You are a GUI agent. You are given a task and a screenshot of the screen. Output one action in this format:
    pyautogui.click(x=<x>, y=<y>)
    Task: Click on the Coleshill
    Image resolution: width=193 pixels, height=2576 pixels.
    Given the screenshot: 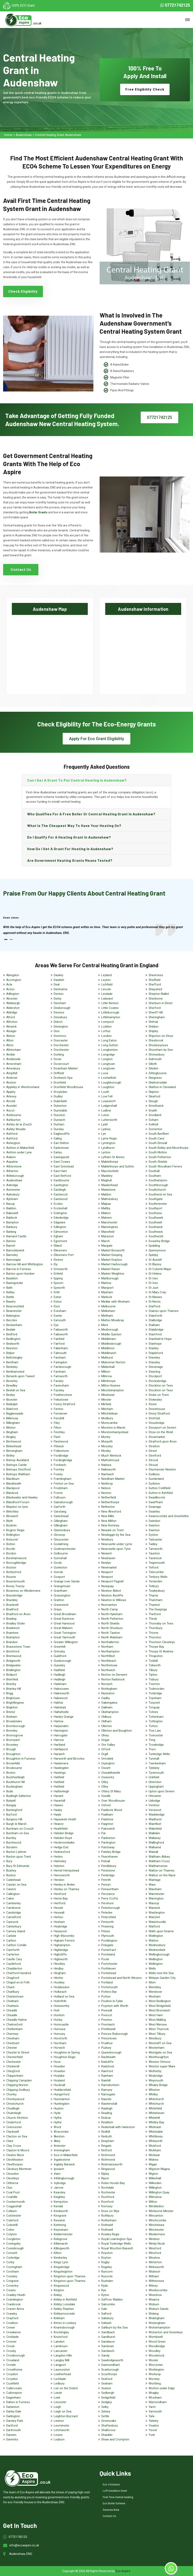 What is the action you would take?
    pyautogui.click(x=12, y=2225)
    